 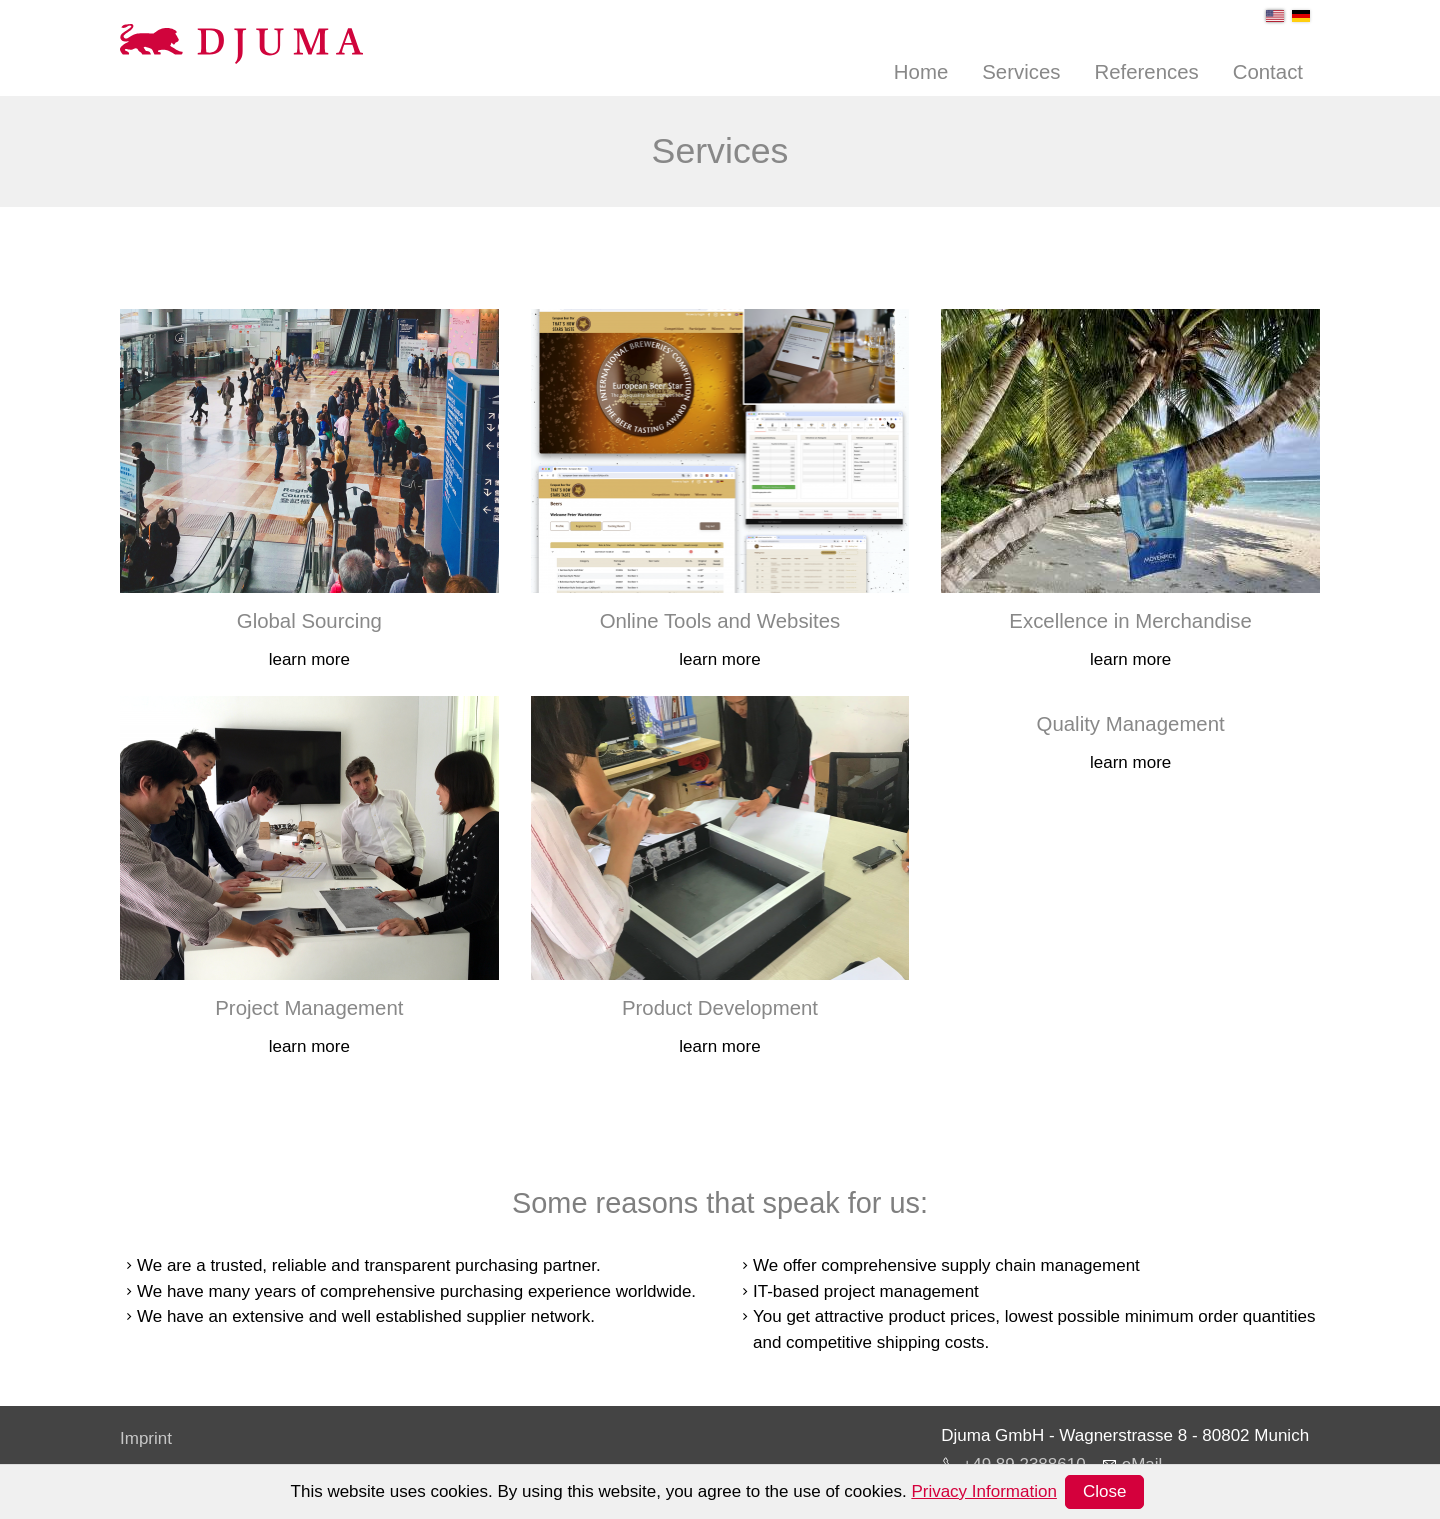 What do you see at coordinates (146, 1438) in the screenshot?
I see `Imprint` at bounding box center [146, 1438].